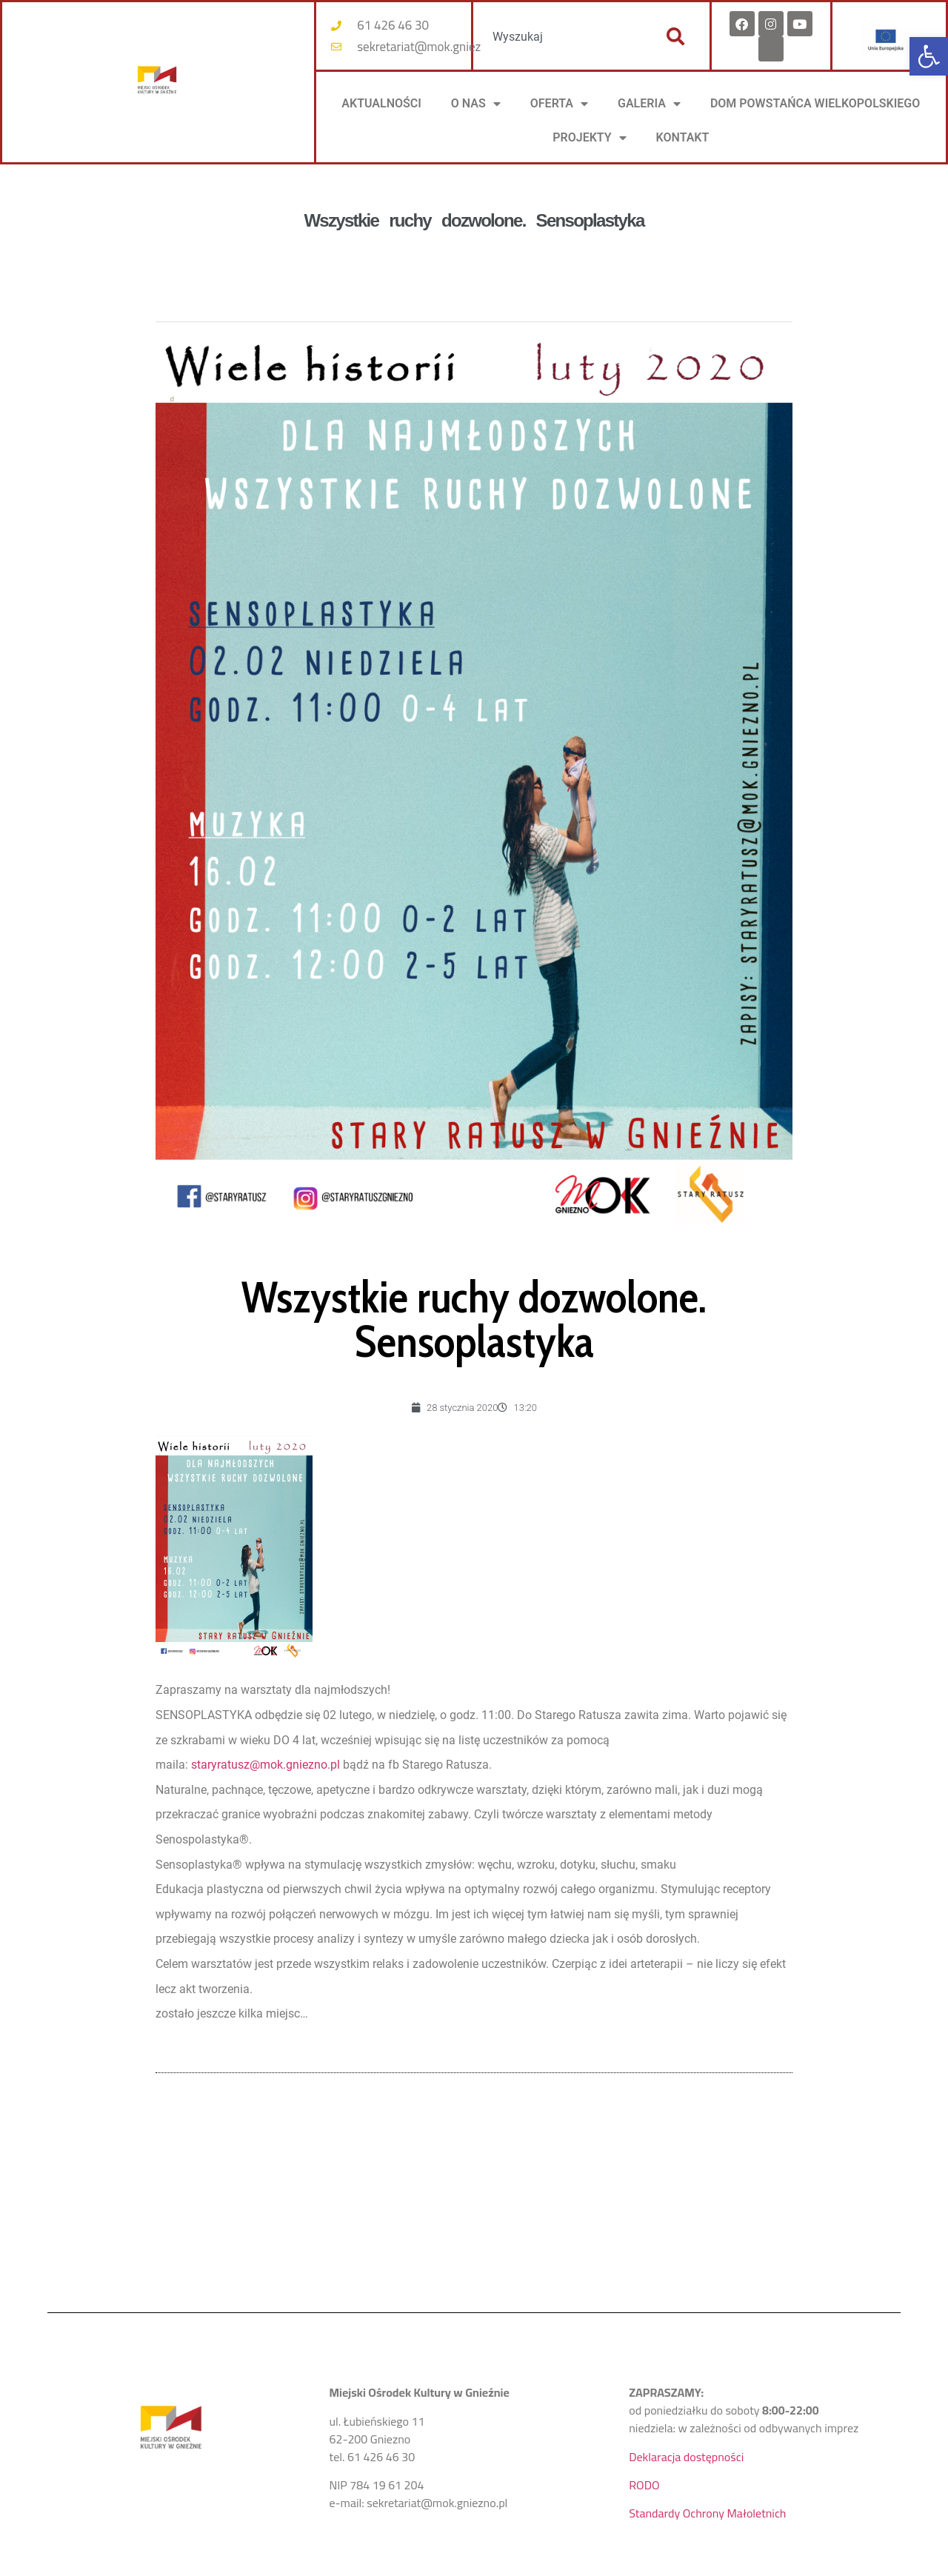  What do you see at coordinates (476, 103) in the screenshot?
I see `O NAS` at bounding box center [476, 103].